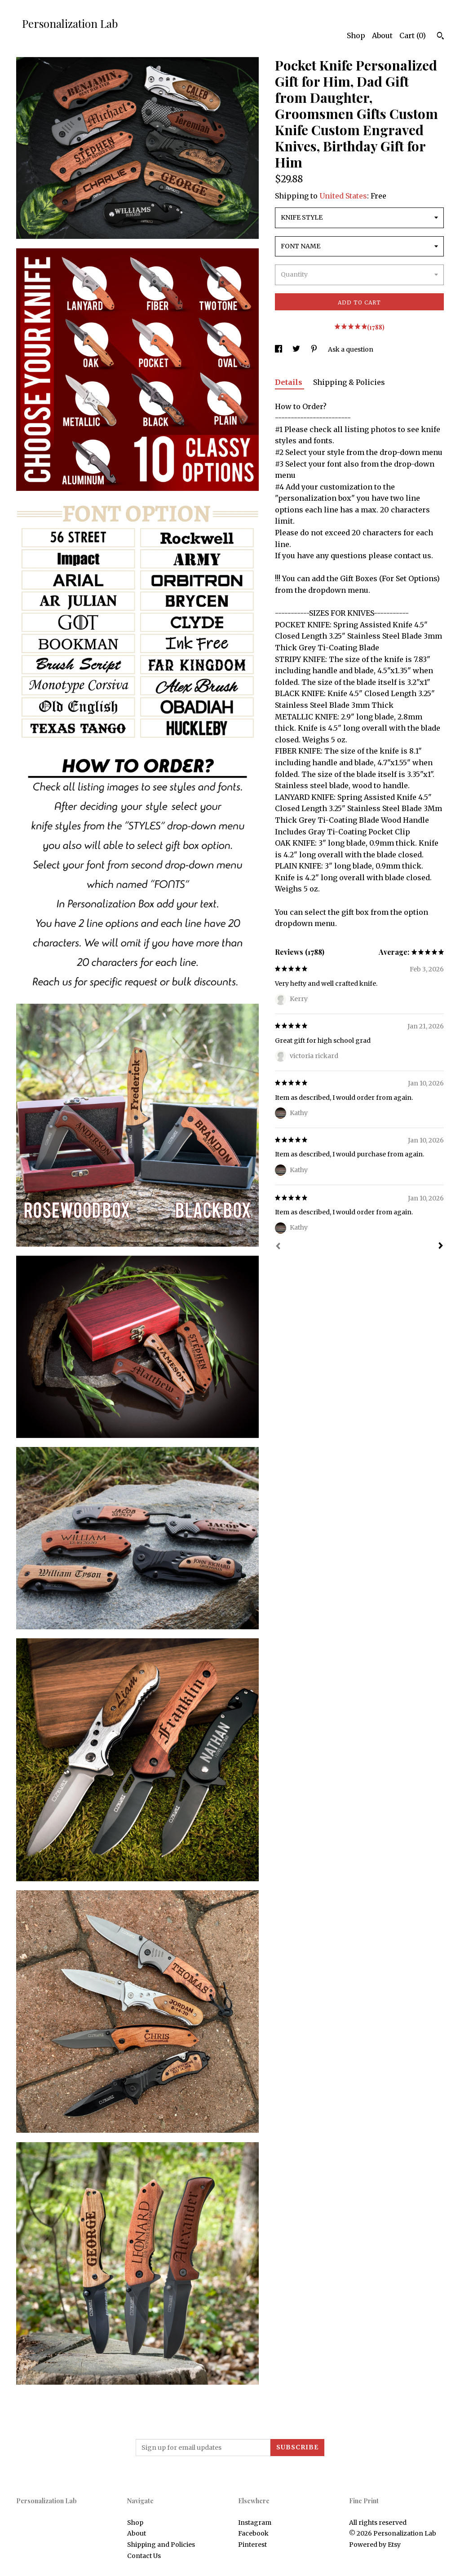  I want to click on Contact Us, so click(144, 2556).